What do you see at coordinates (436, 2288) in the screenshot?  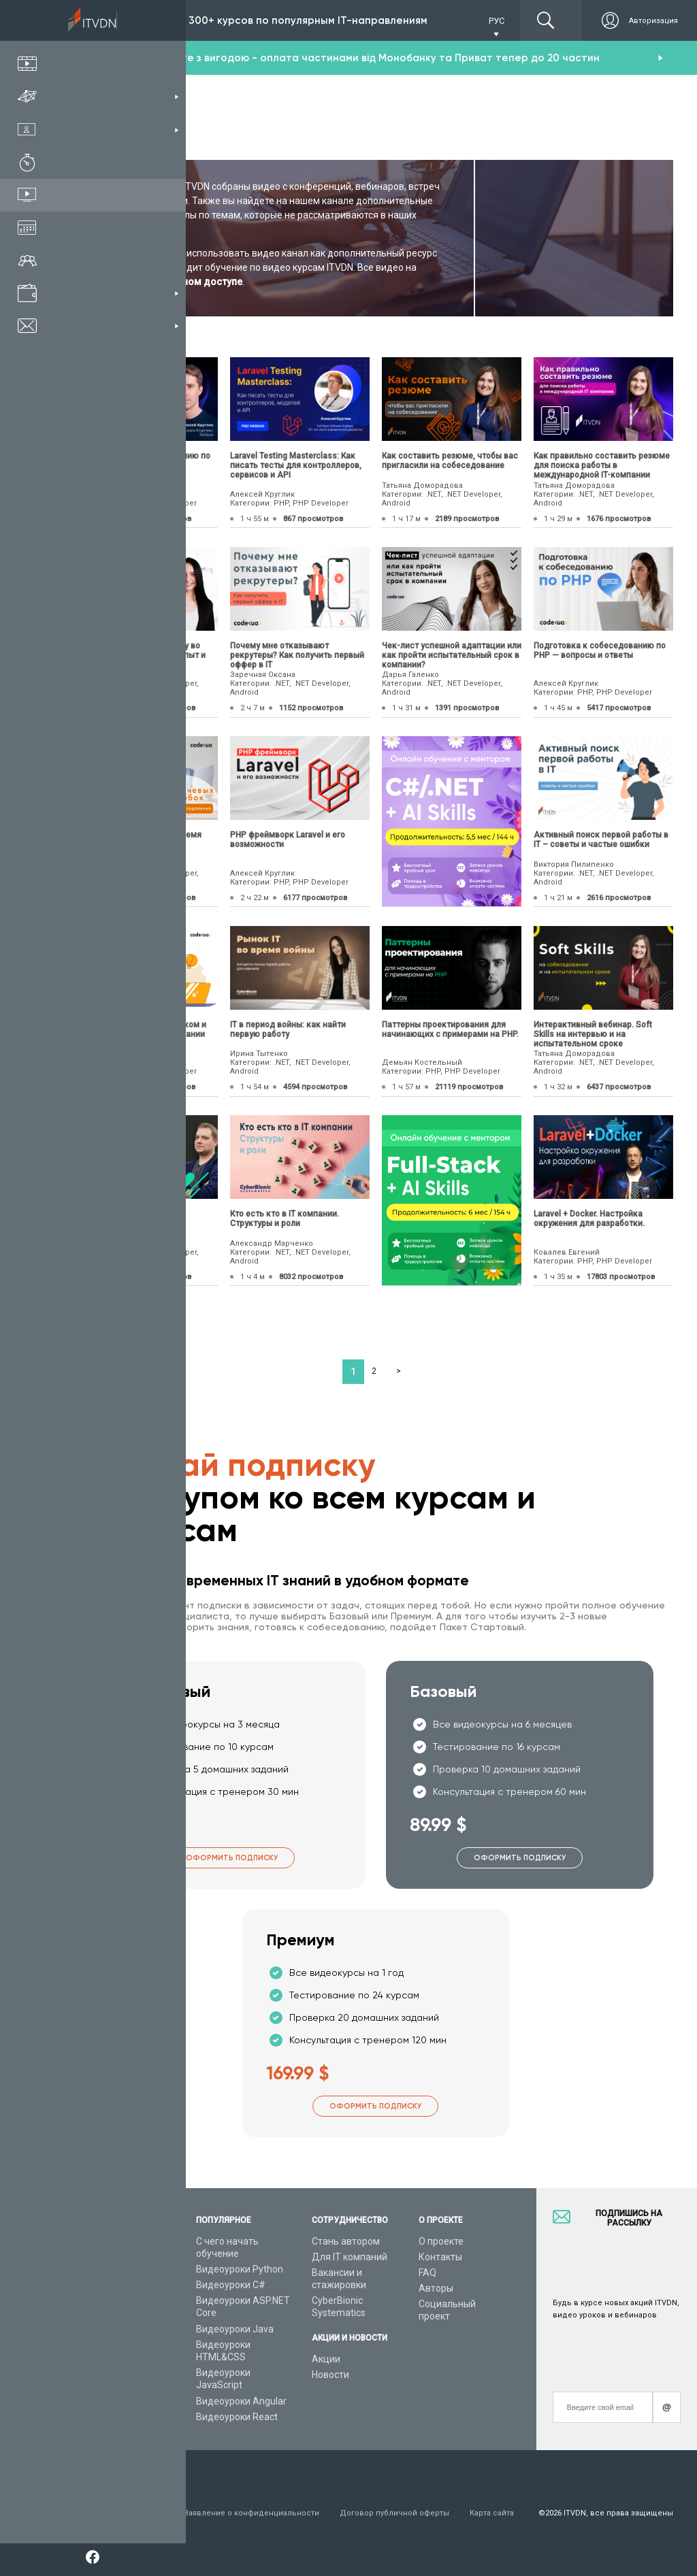 I see `Авторы` at bounding box center [436, 2288].